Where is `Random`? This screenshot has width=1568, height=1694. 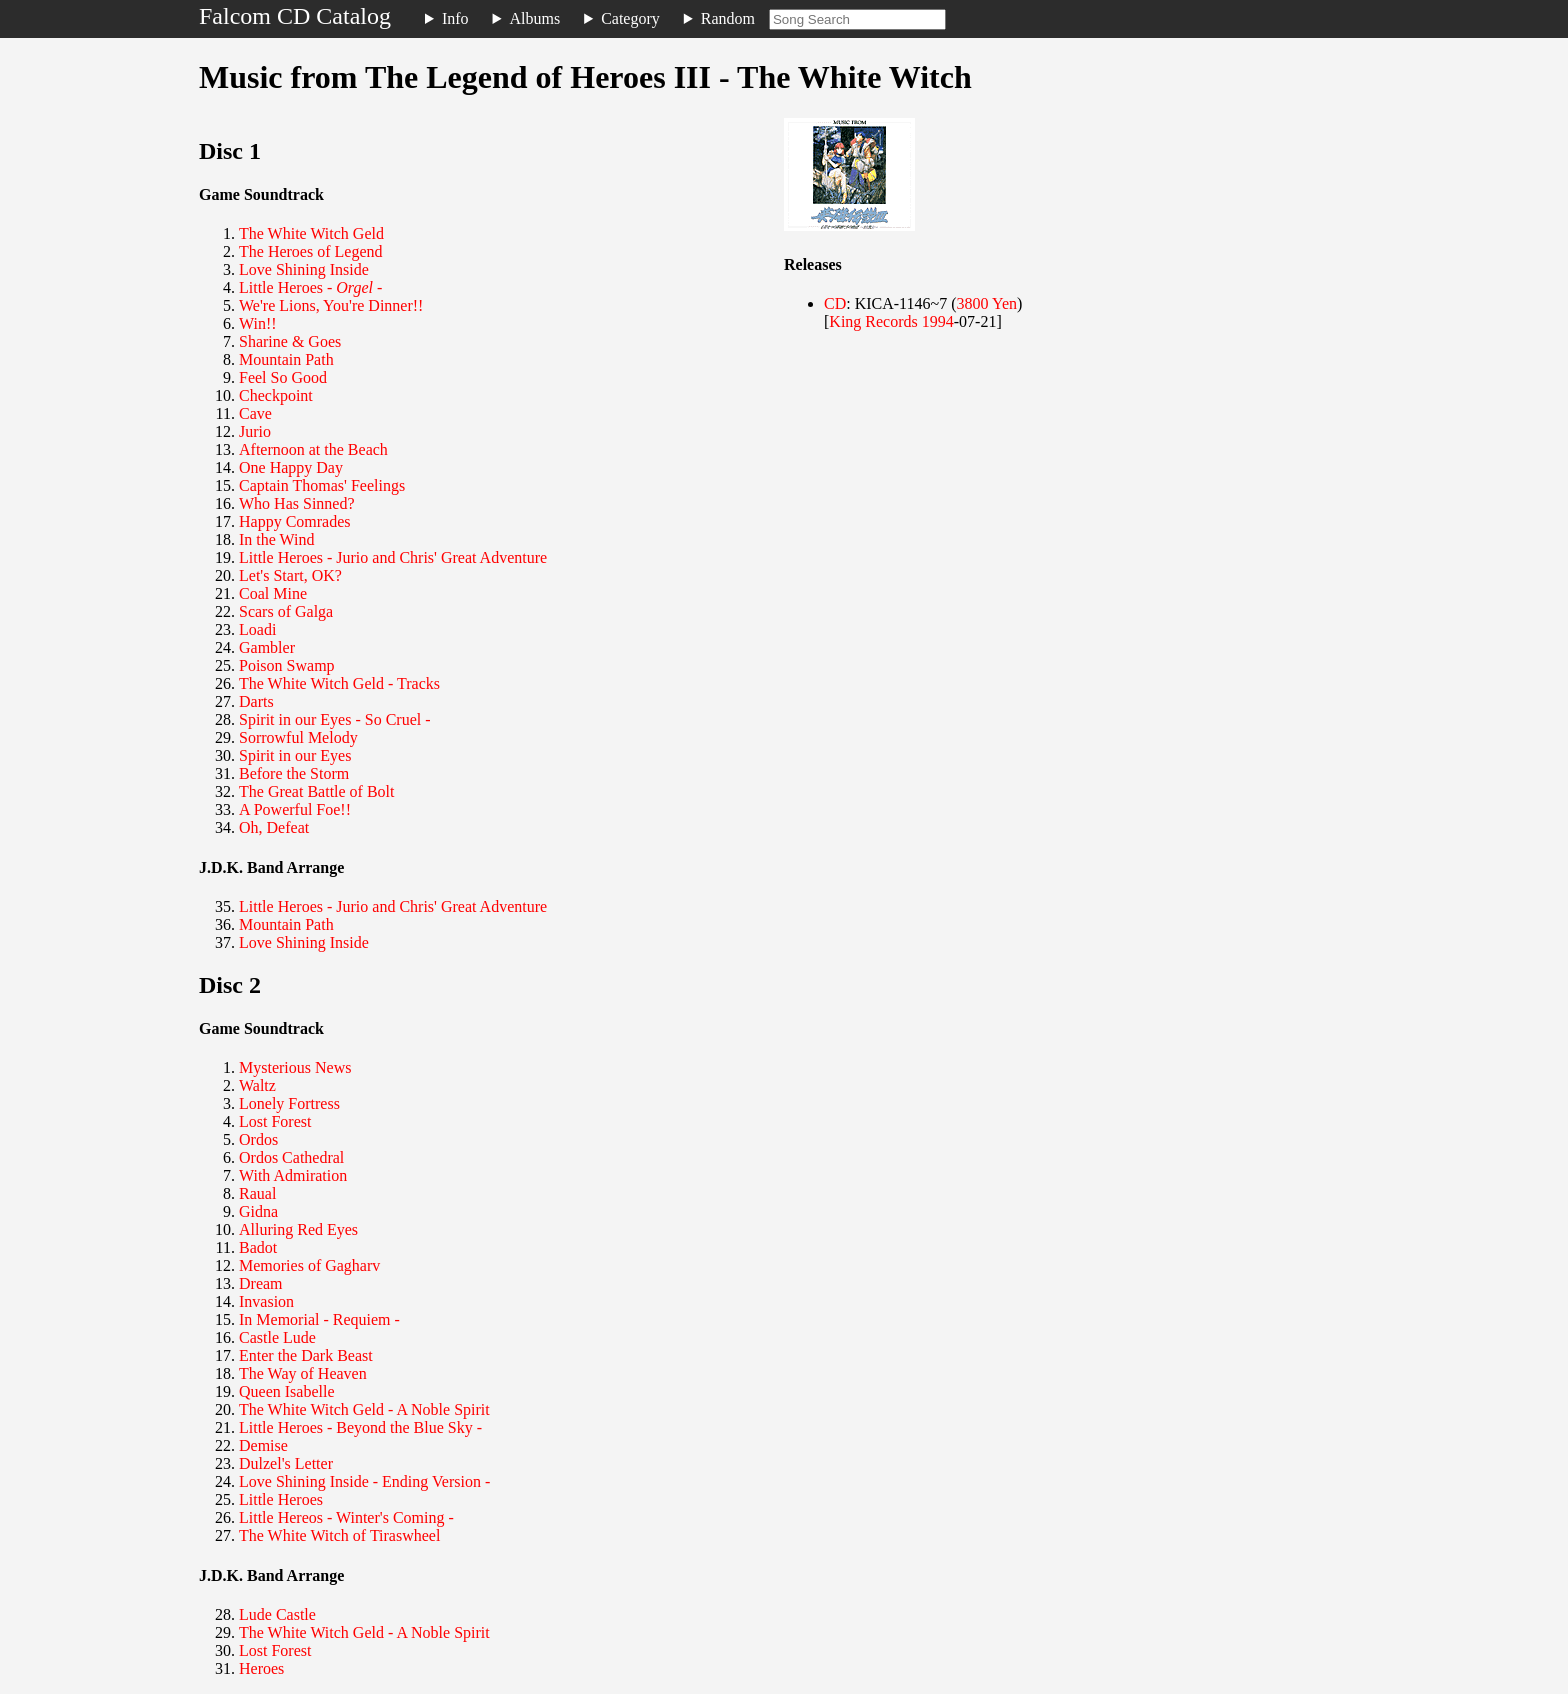
Random is located at coordinates (728, 18).